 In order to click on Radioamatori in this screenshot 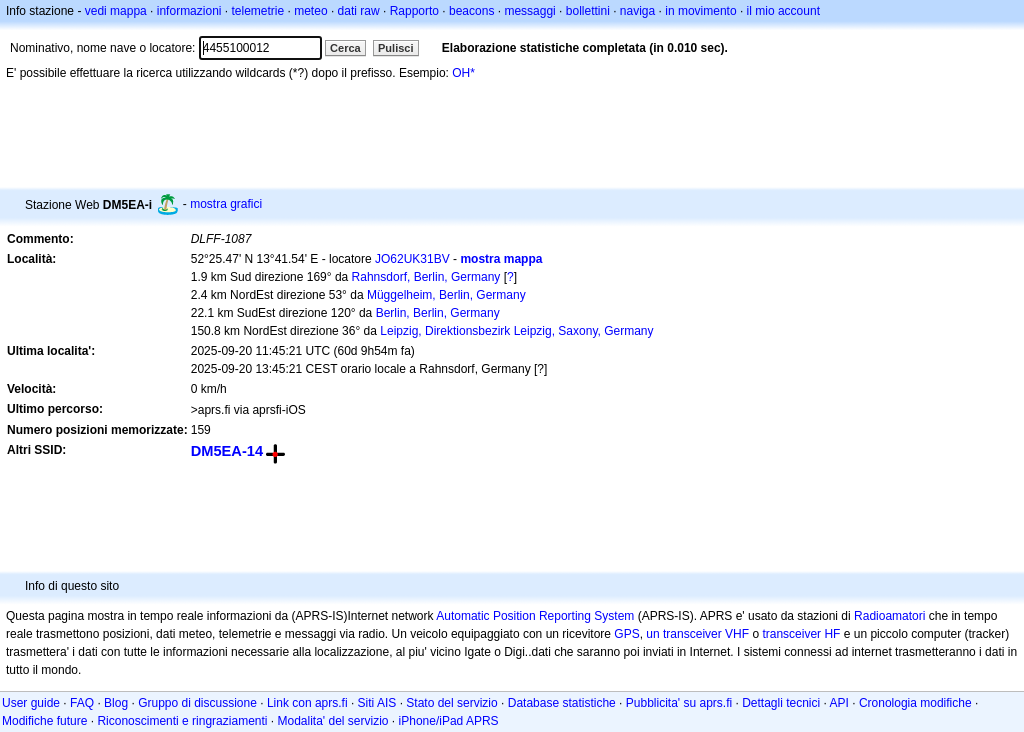, I will do `click(889, 616)`.